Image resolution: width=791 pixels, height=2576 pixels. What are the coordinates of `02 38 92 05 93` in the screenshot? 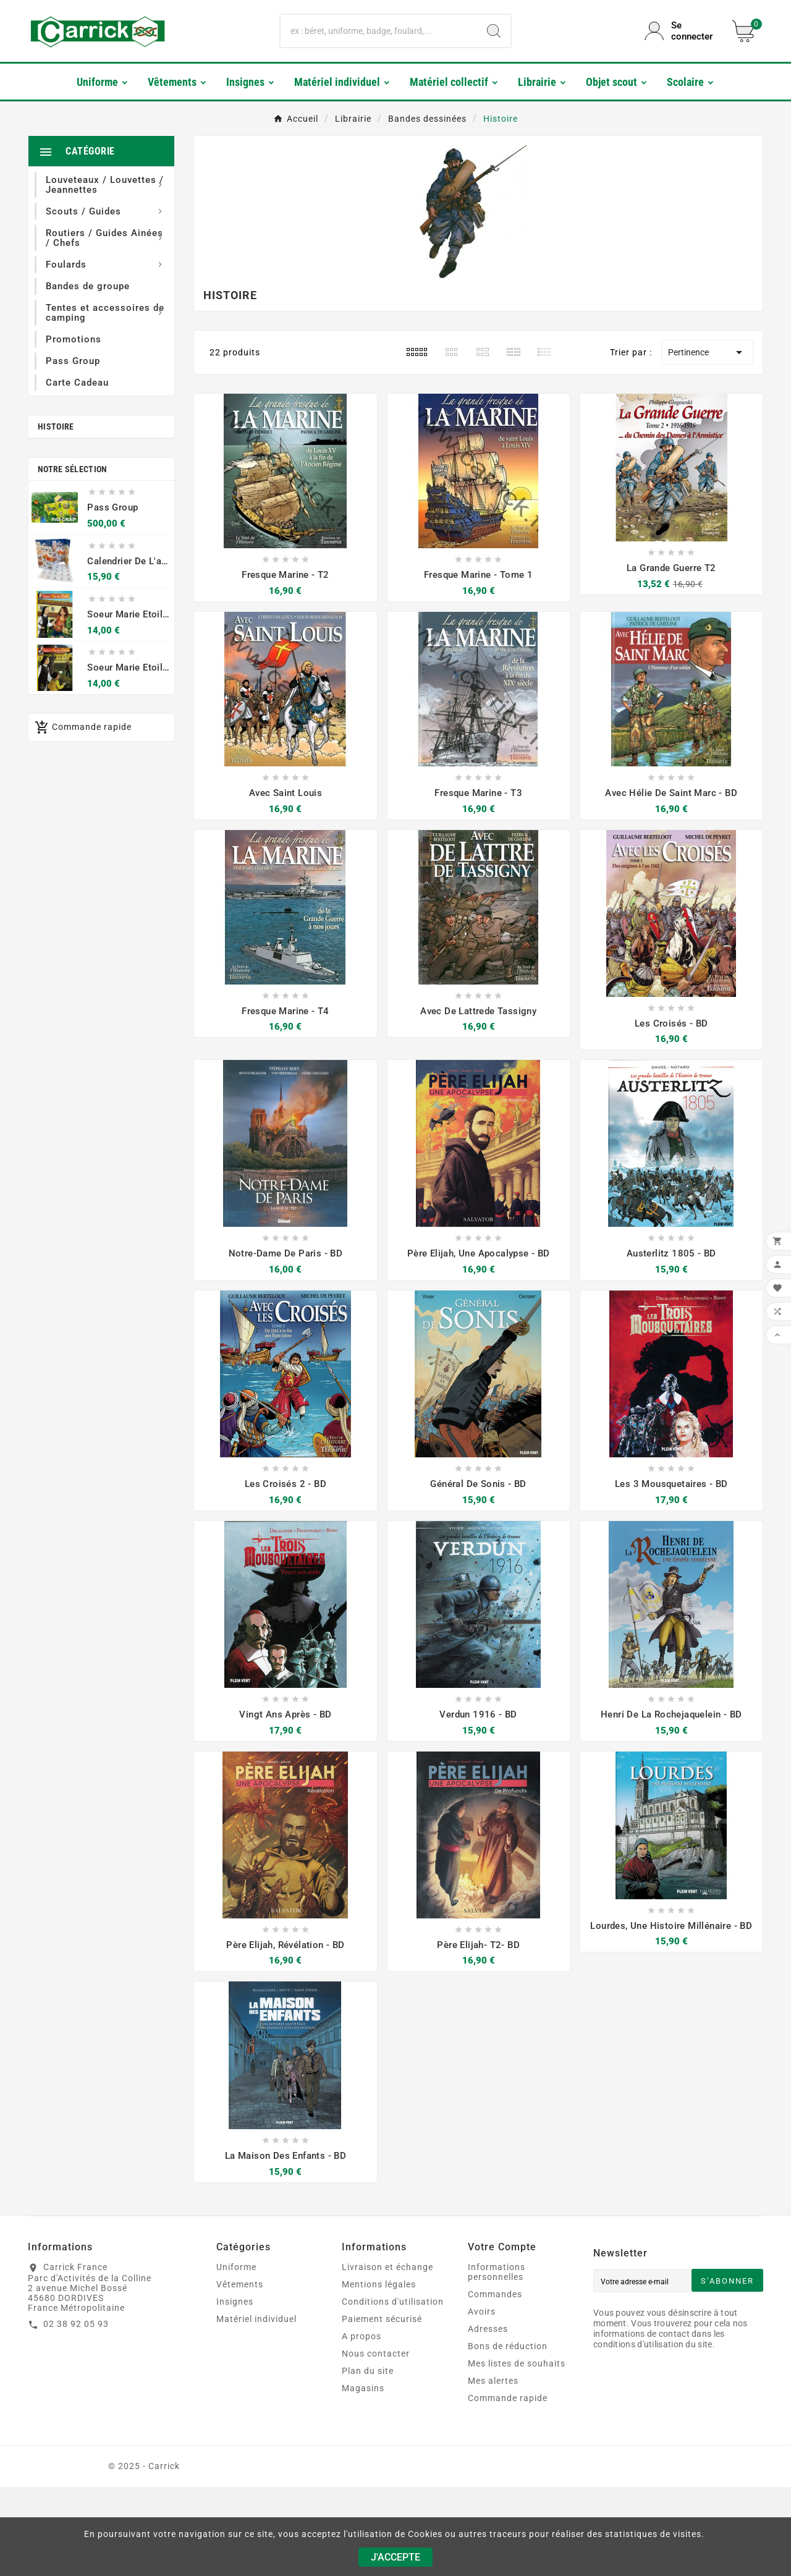 It's located at (76, 2324).